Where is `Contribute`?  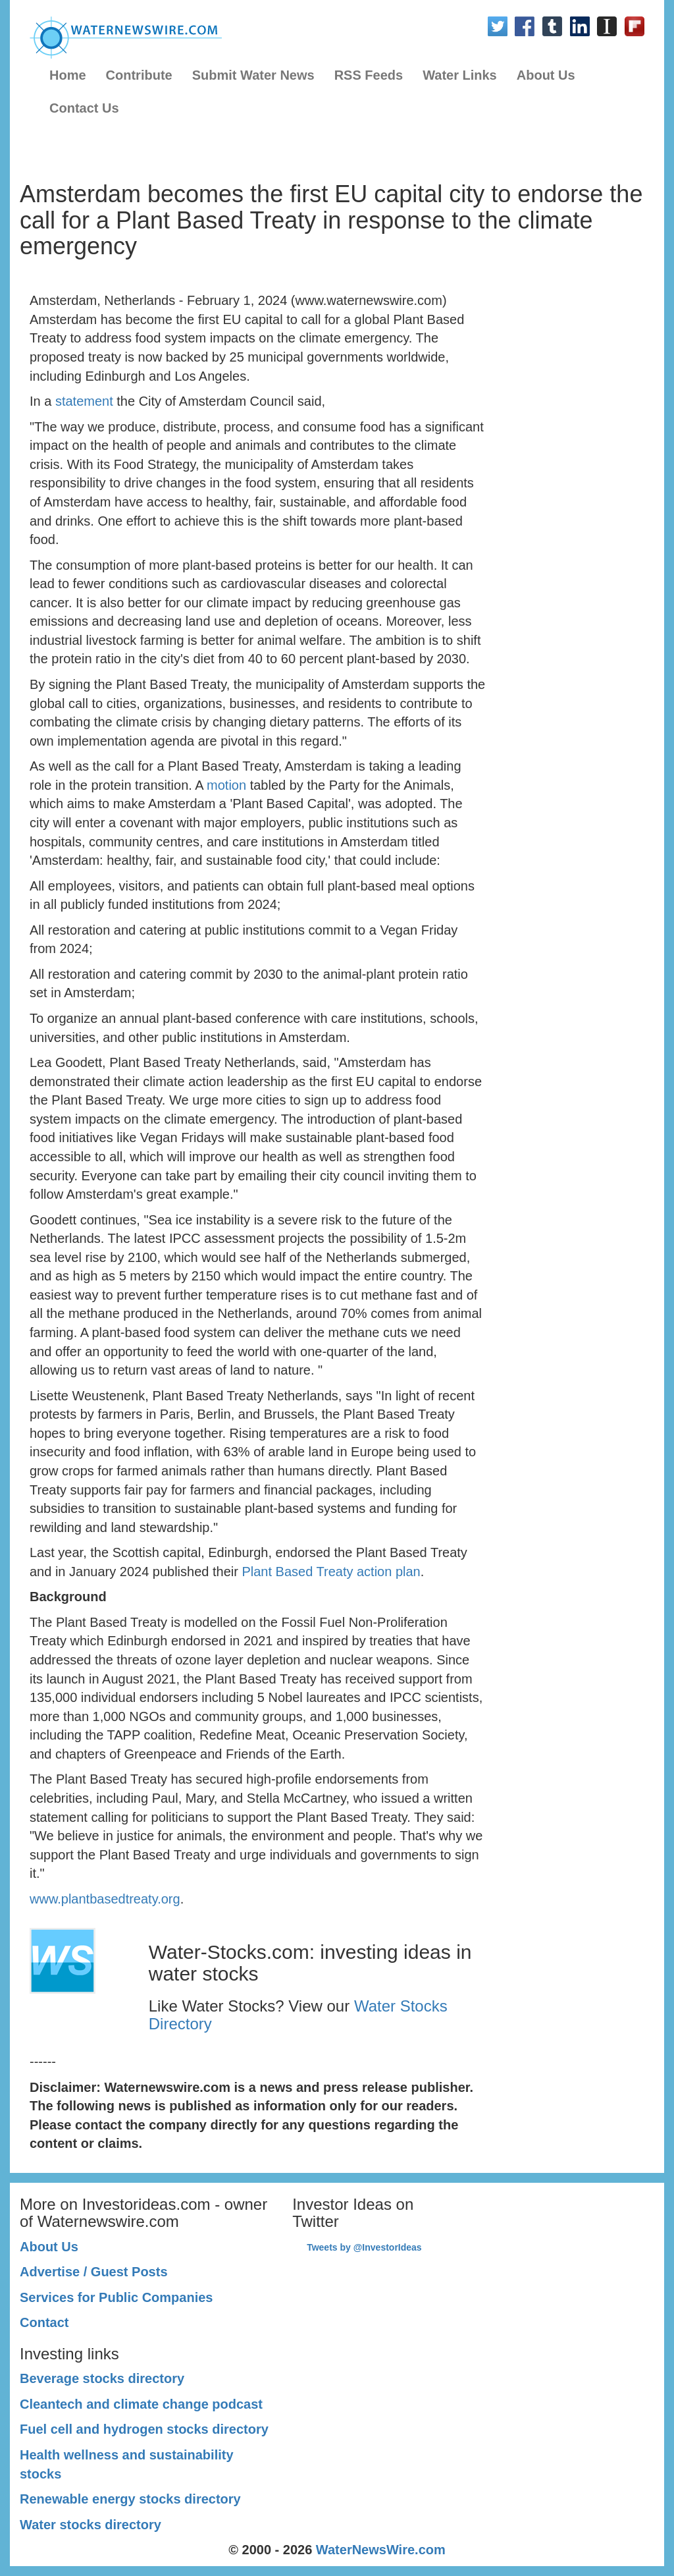
Contribute is located at coordinates (139, 75).